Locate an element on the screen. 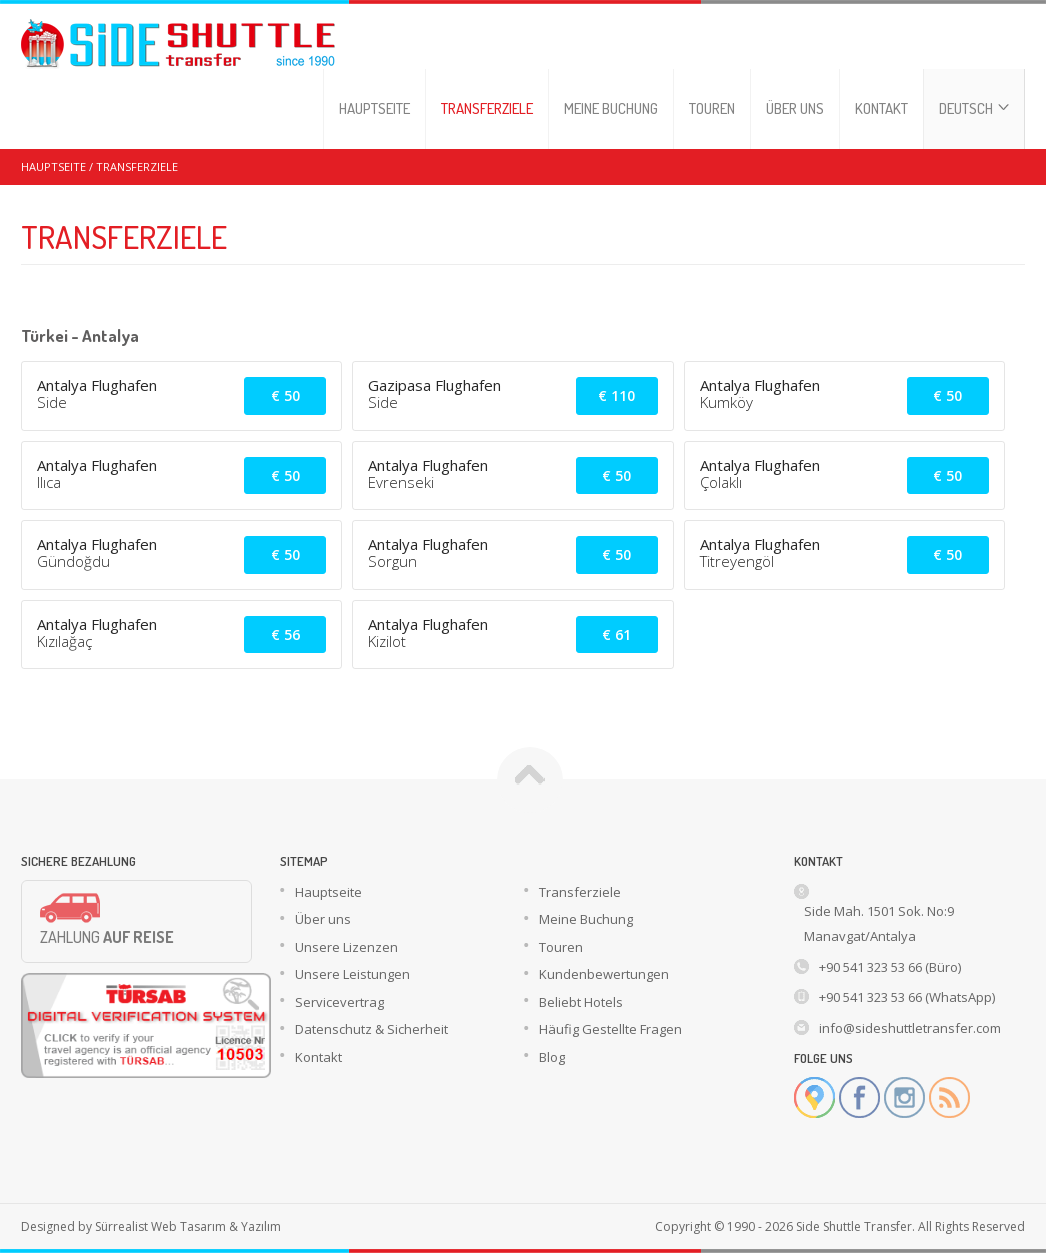  Kontakt is located at coordinates (318, 1057).